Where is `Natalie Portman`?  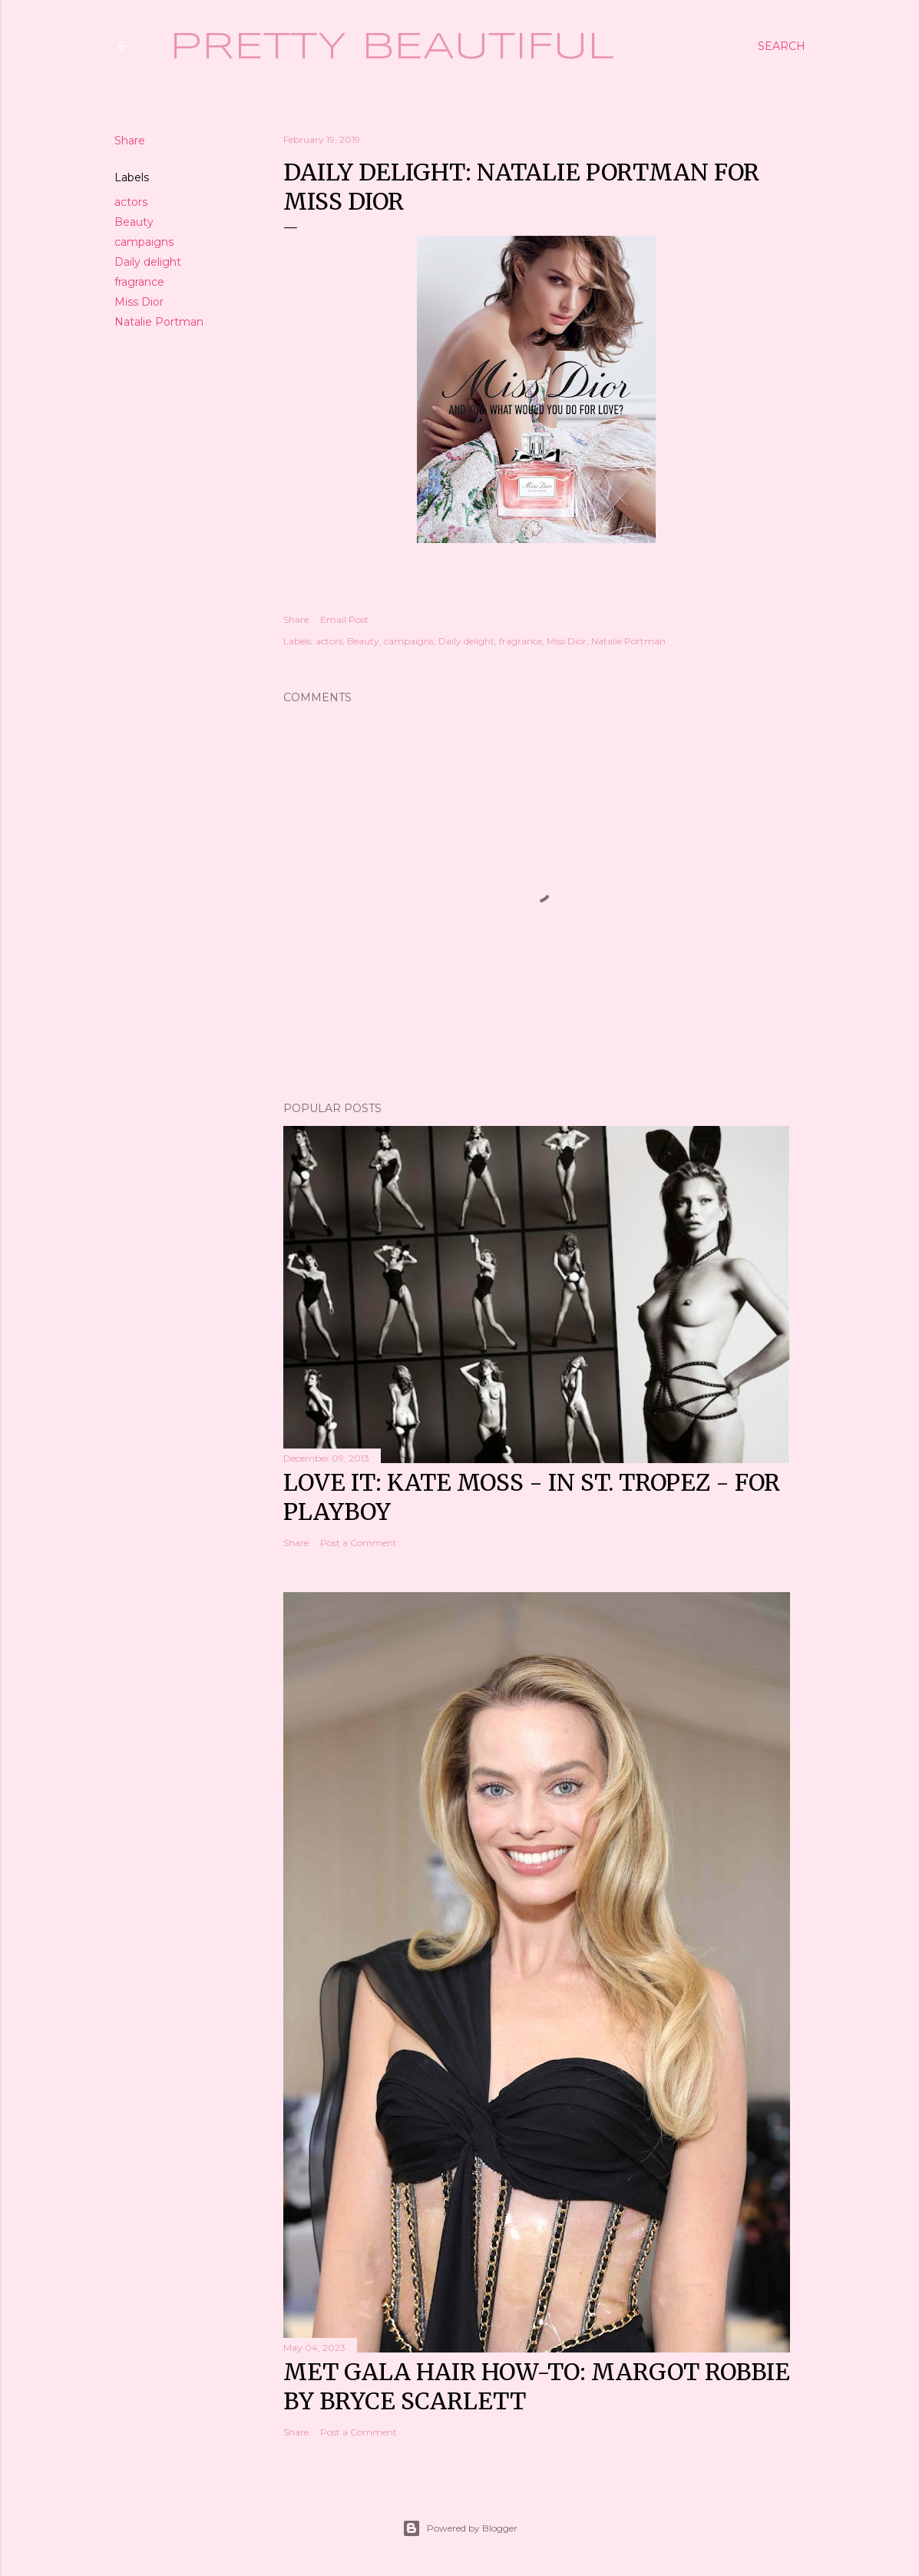 Natalie Portman is located at coordinates (158, 322).